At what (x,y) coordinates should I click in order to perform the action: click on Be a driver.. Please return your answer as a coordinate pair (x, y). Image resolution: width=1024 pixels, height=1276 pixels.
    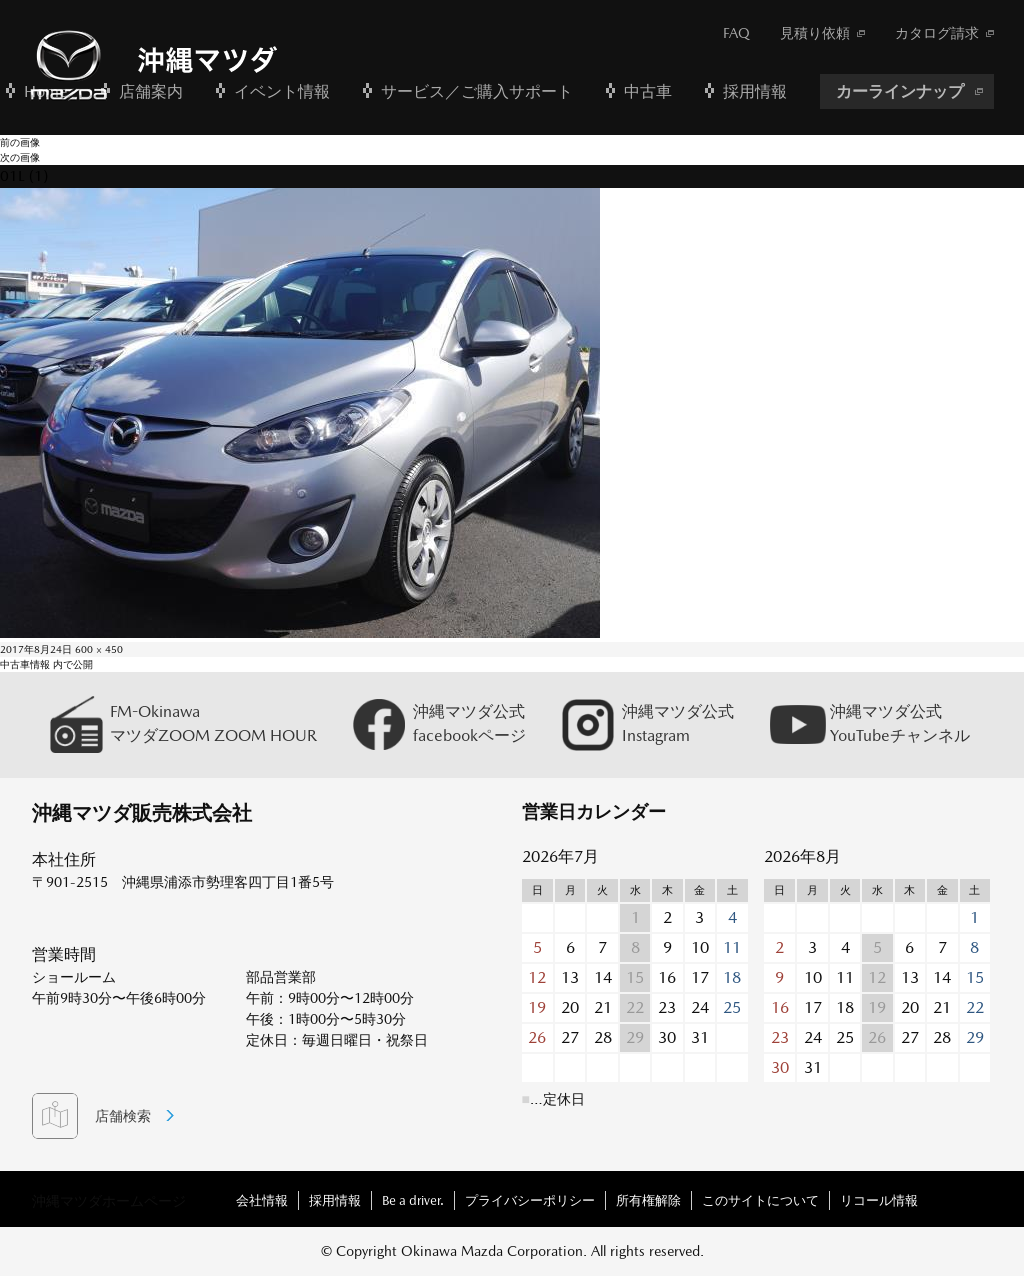
    Looking at the image, I should click on (413, 1200).